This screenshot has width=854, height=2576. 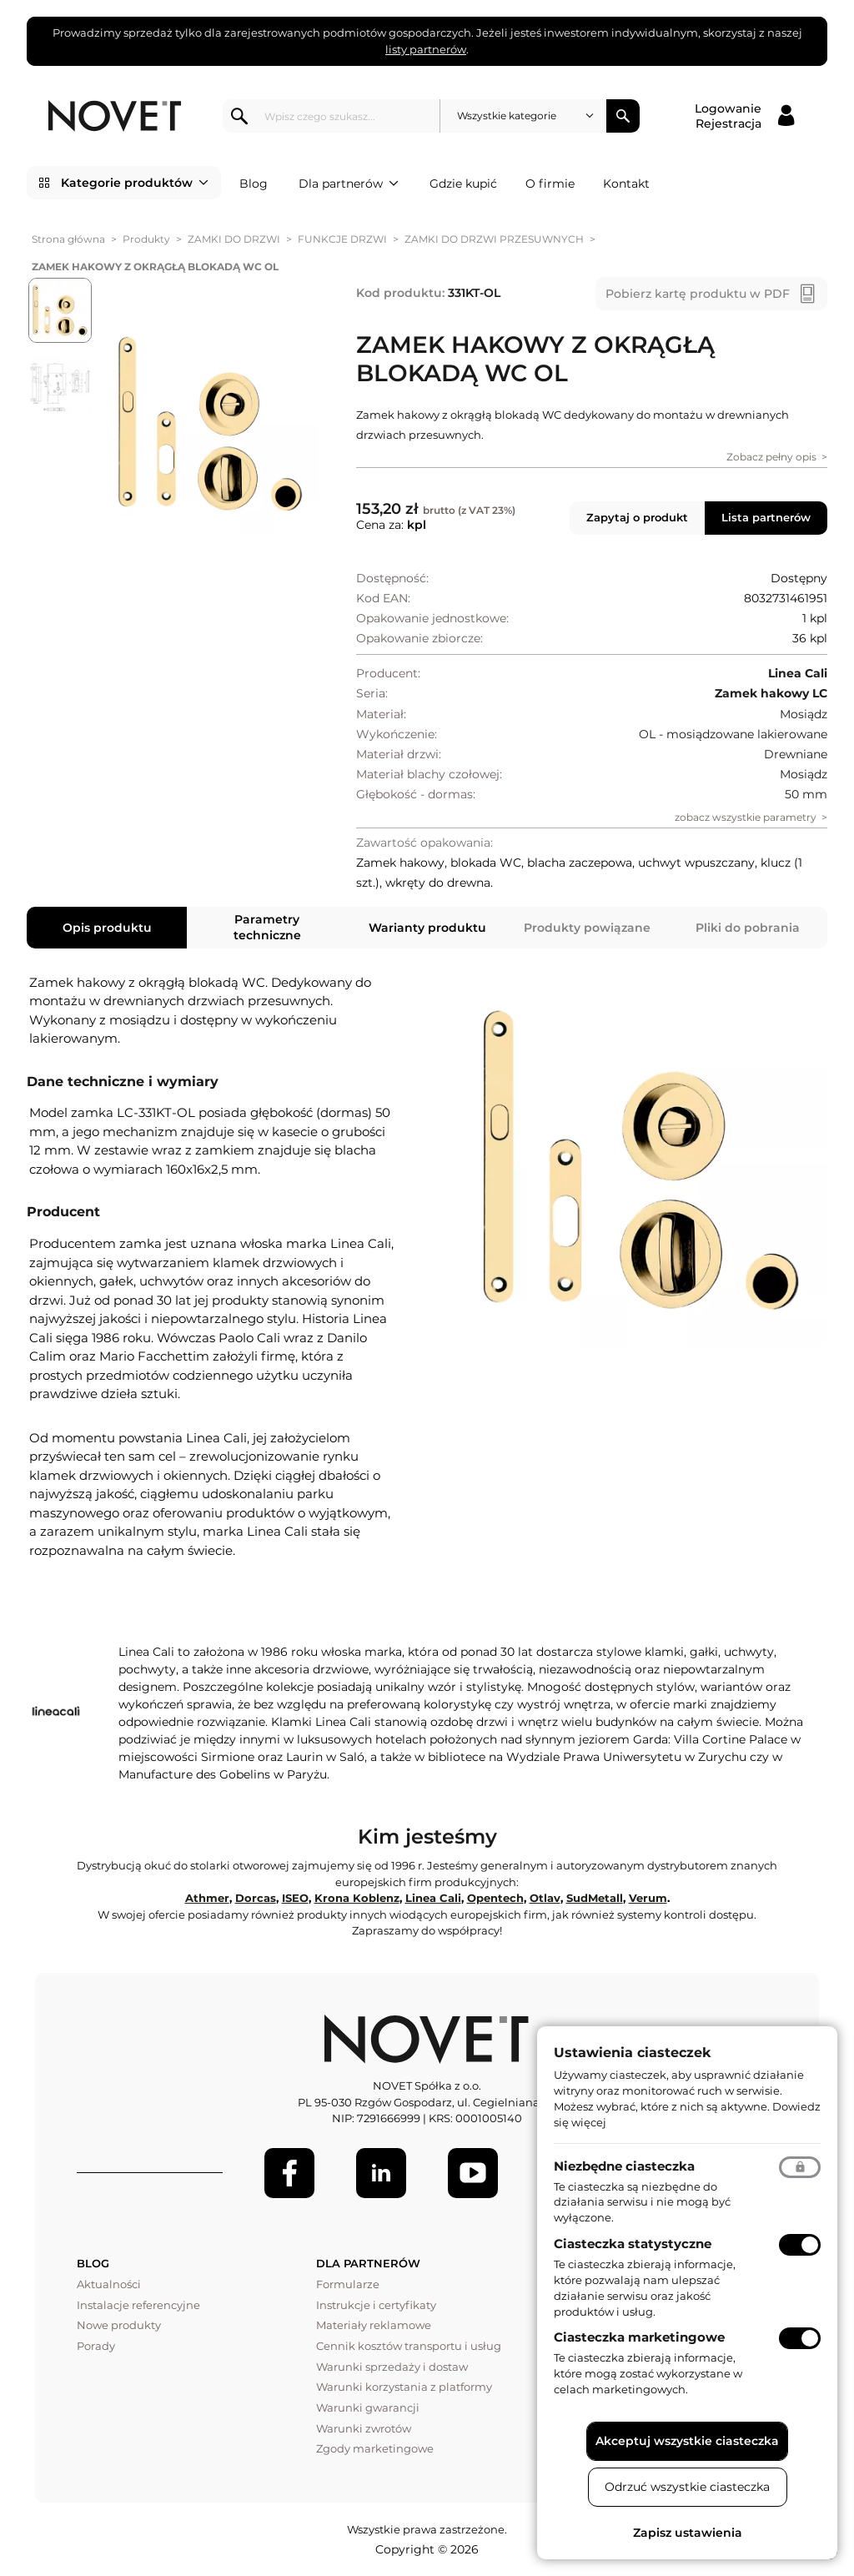 I want to click on Warunki zwrotów, so click(x=363, y=2428).